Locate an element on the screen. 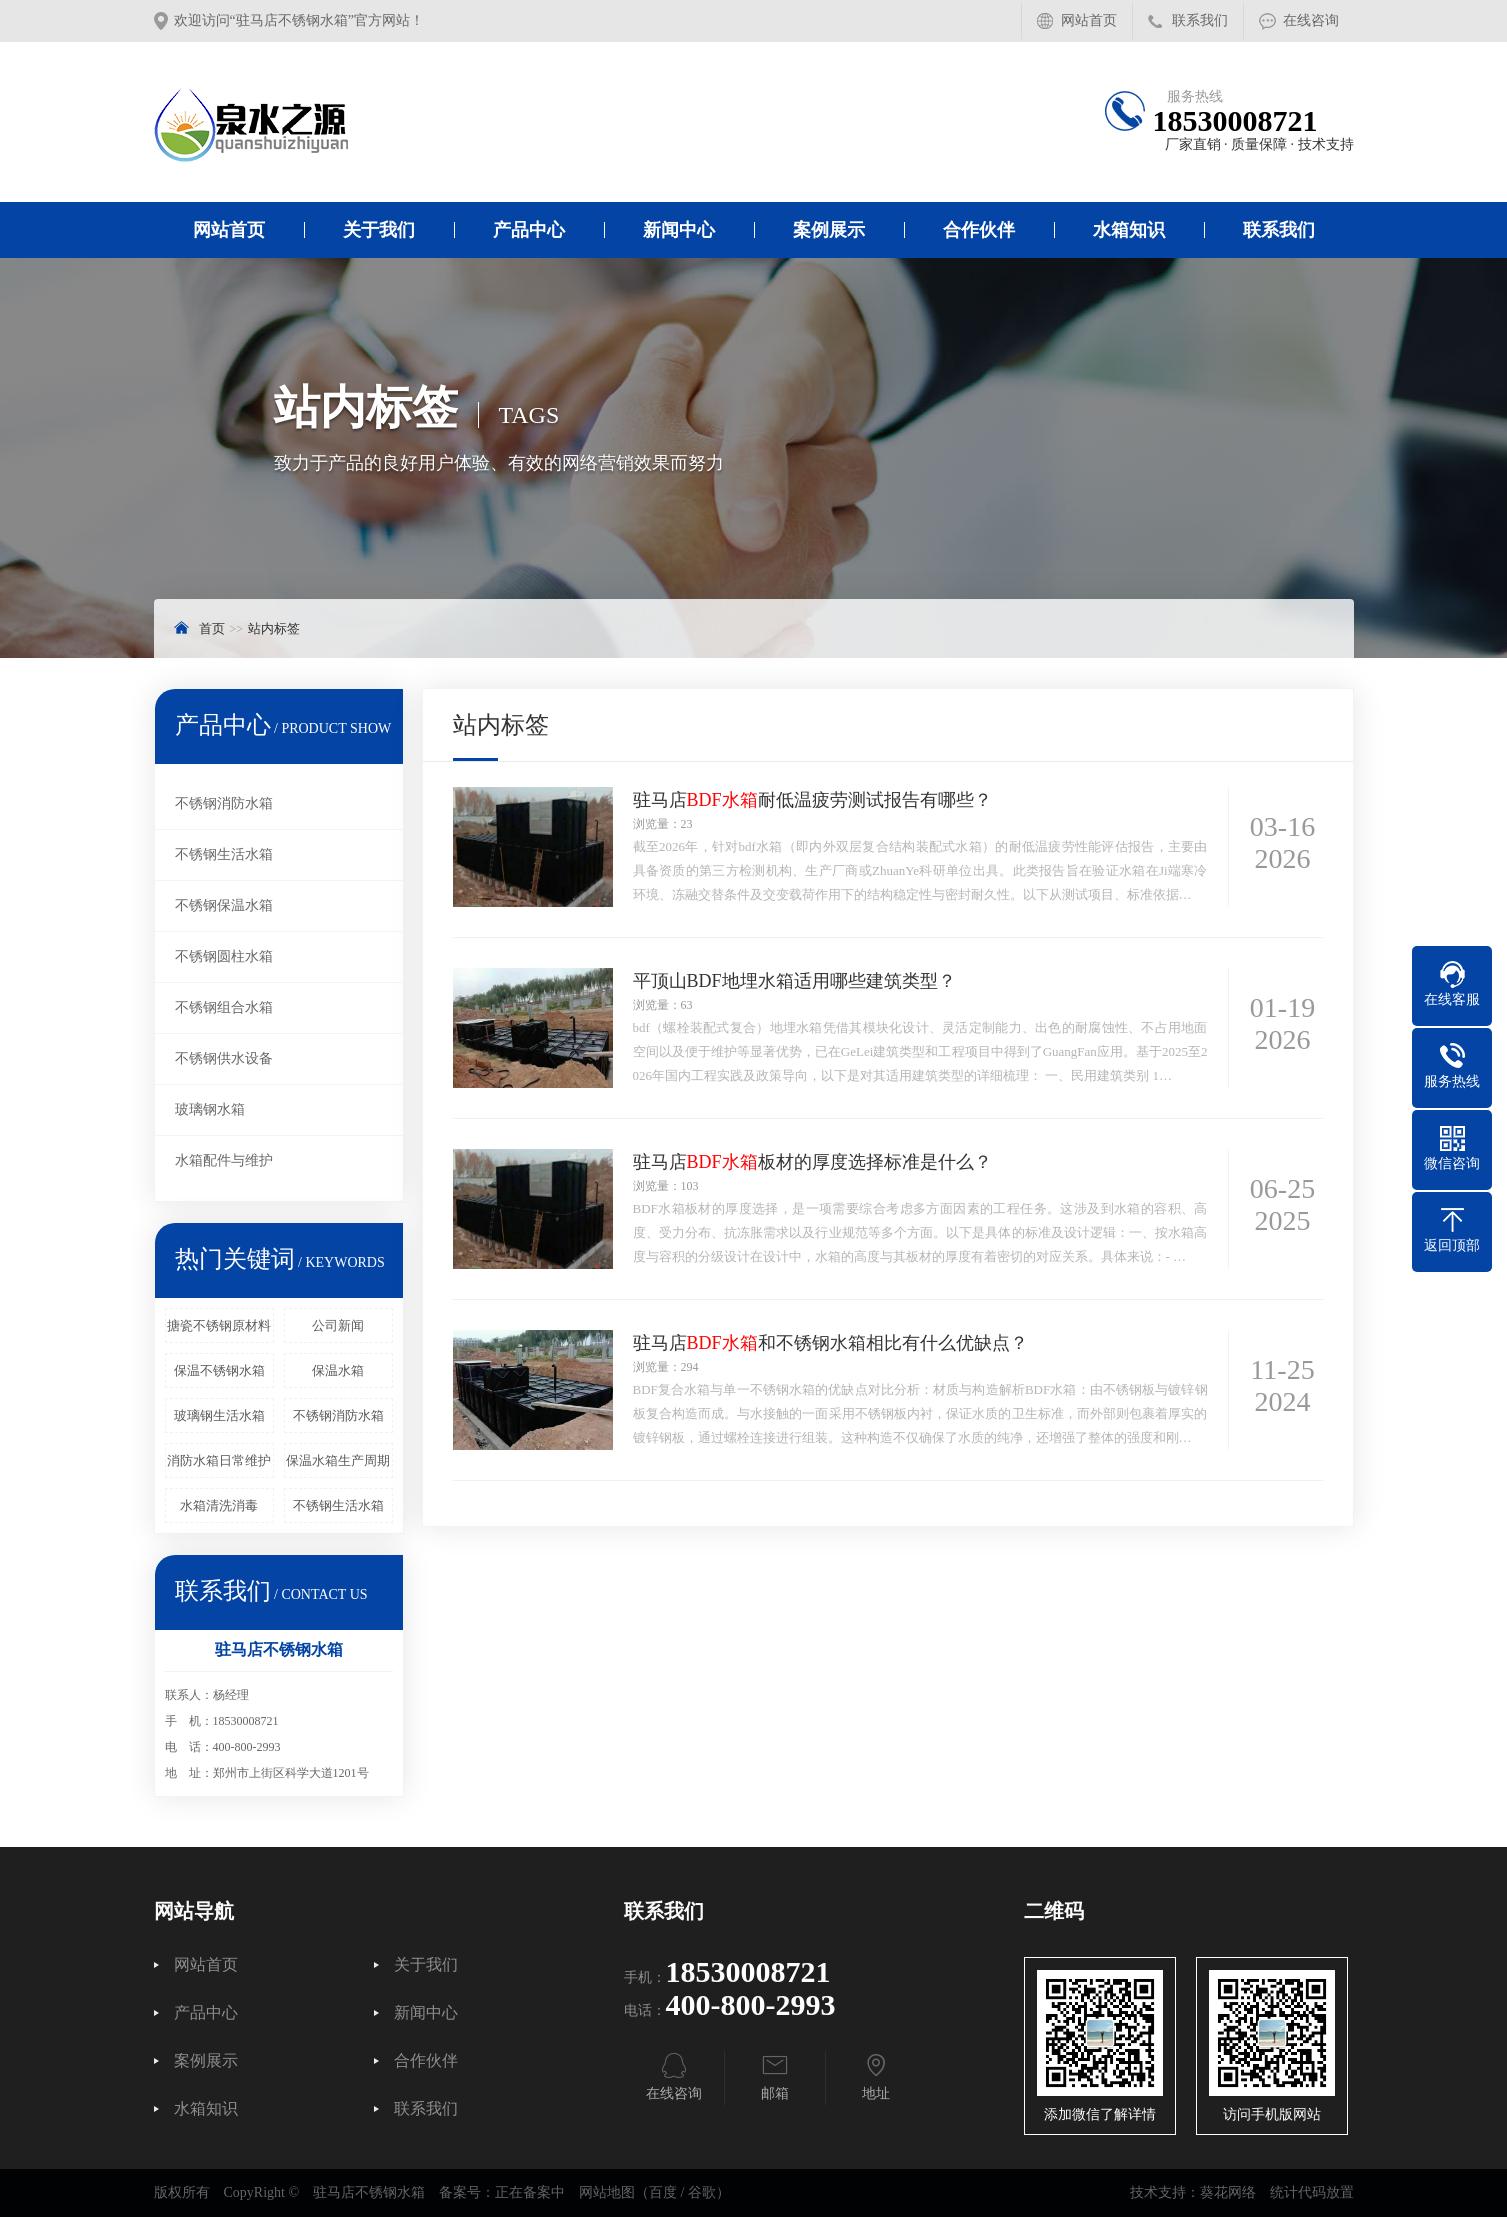  消防水箱日常维护 is located at coordinates (219, 1460).